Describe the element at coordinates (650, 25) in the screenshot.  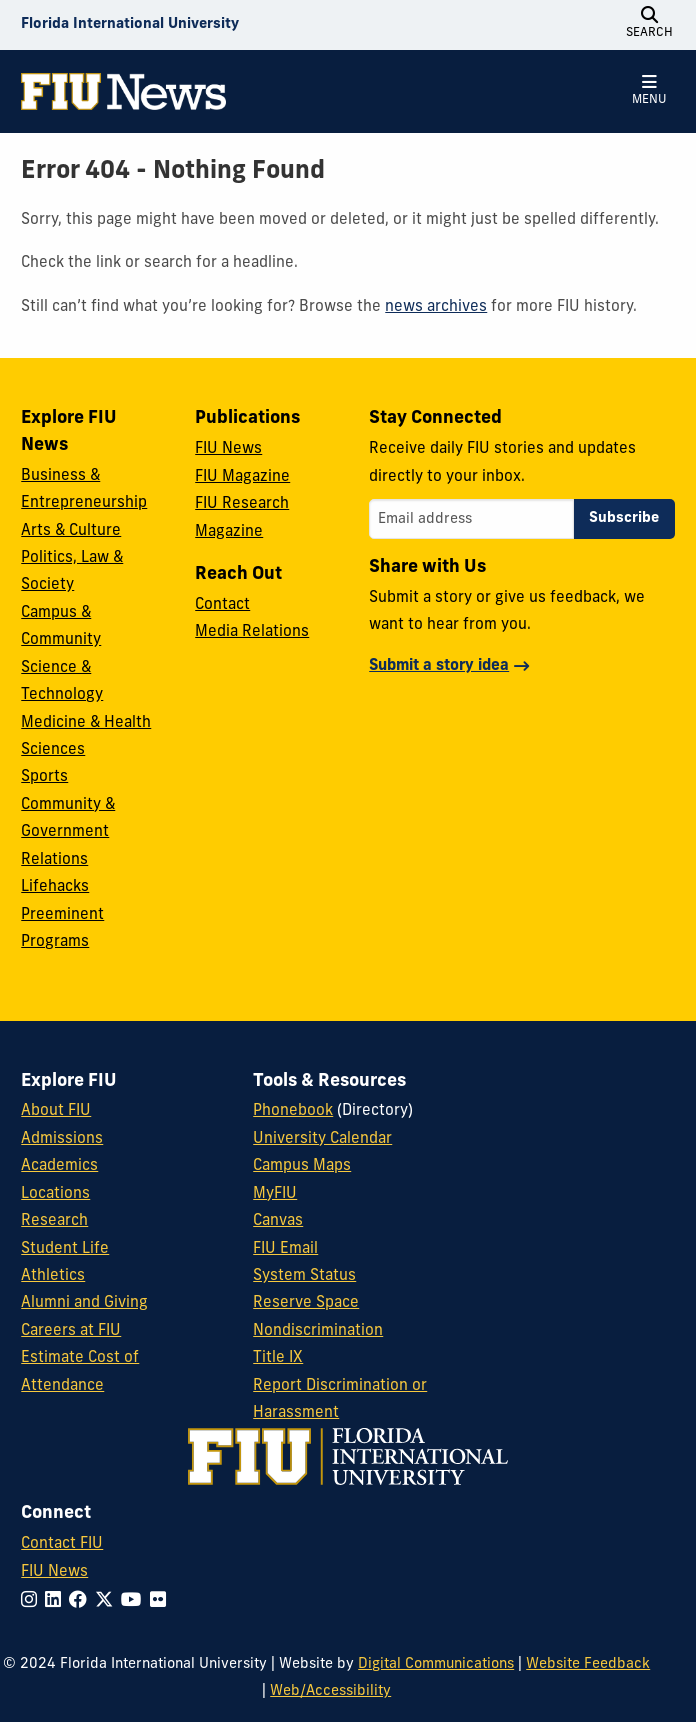
I see `[Open Search]` at that location.